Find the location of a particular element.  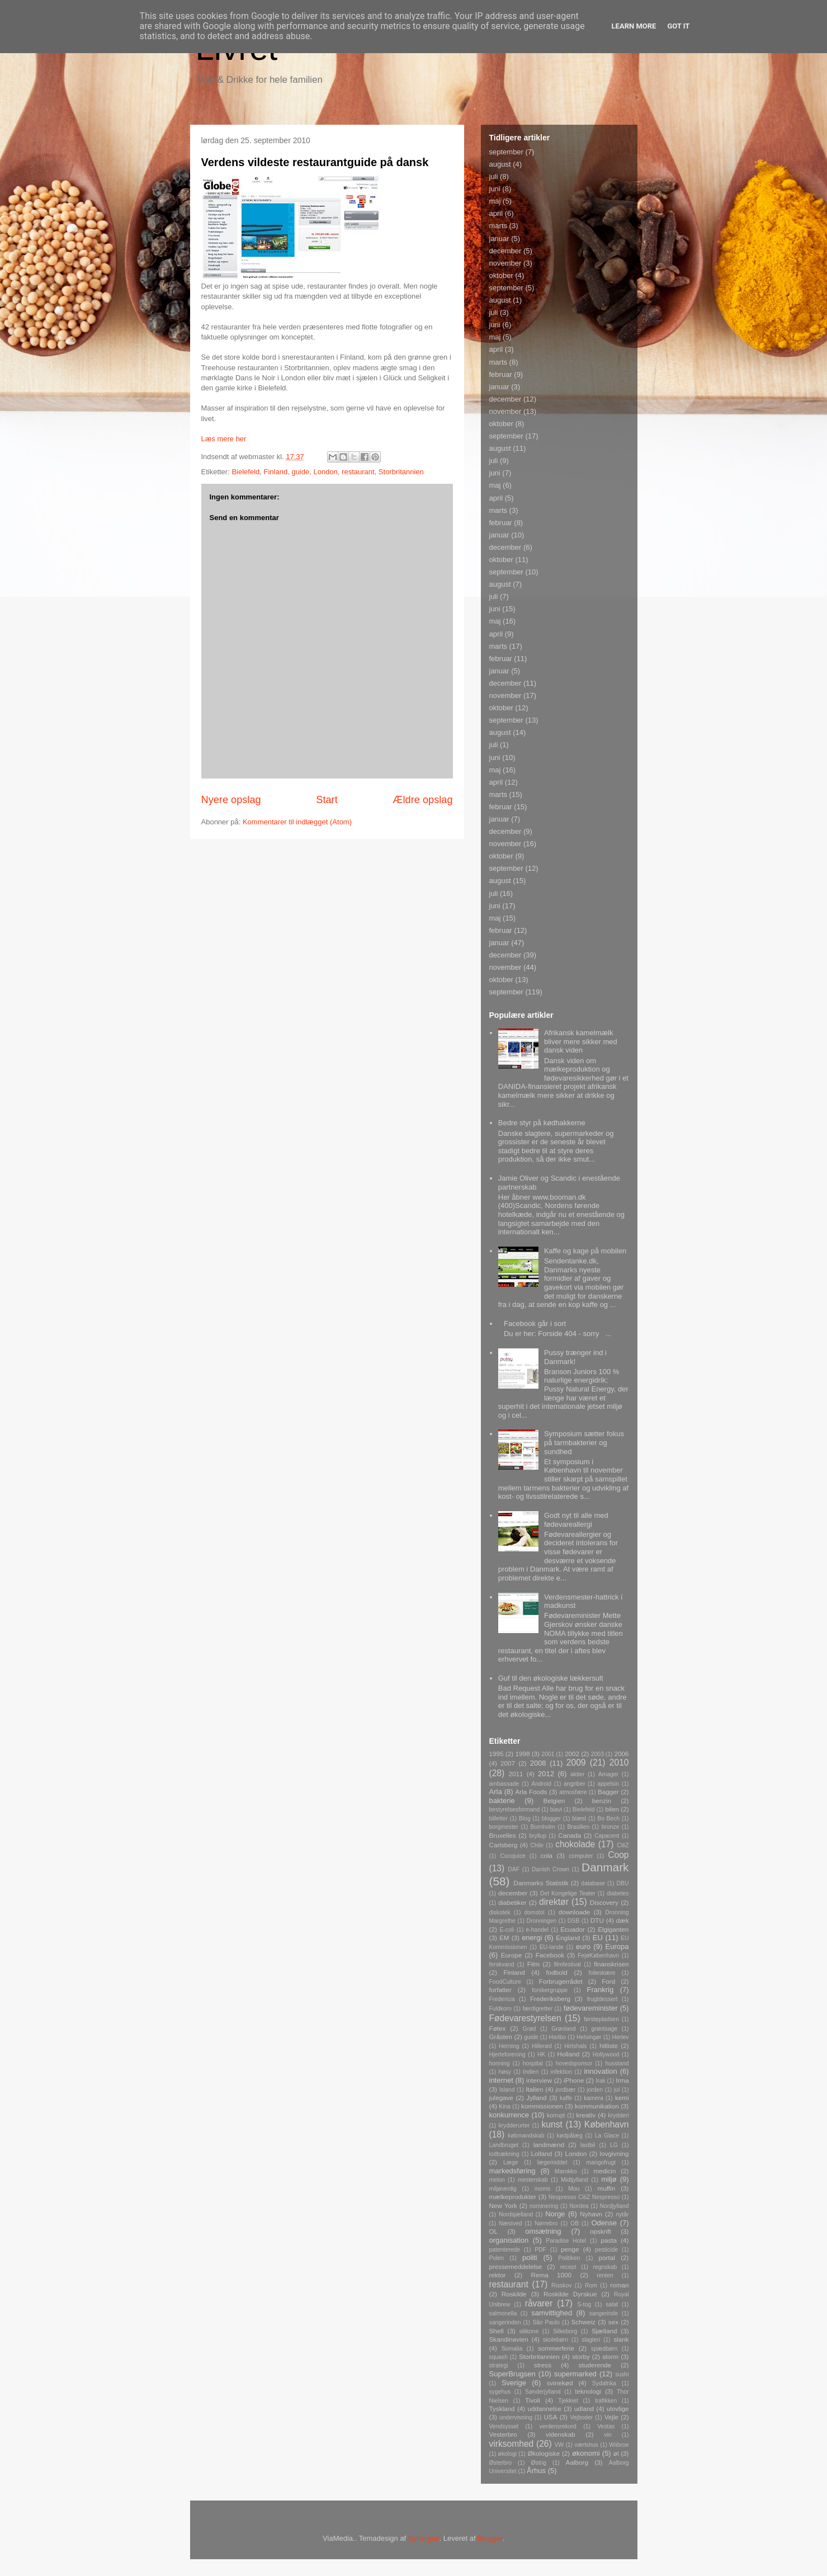

Blogger is located at coordinates (490, 2538).